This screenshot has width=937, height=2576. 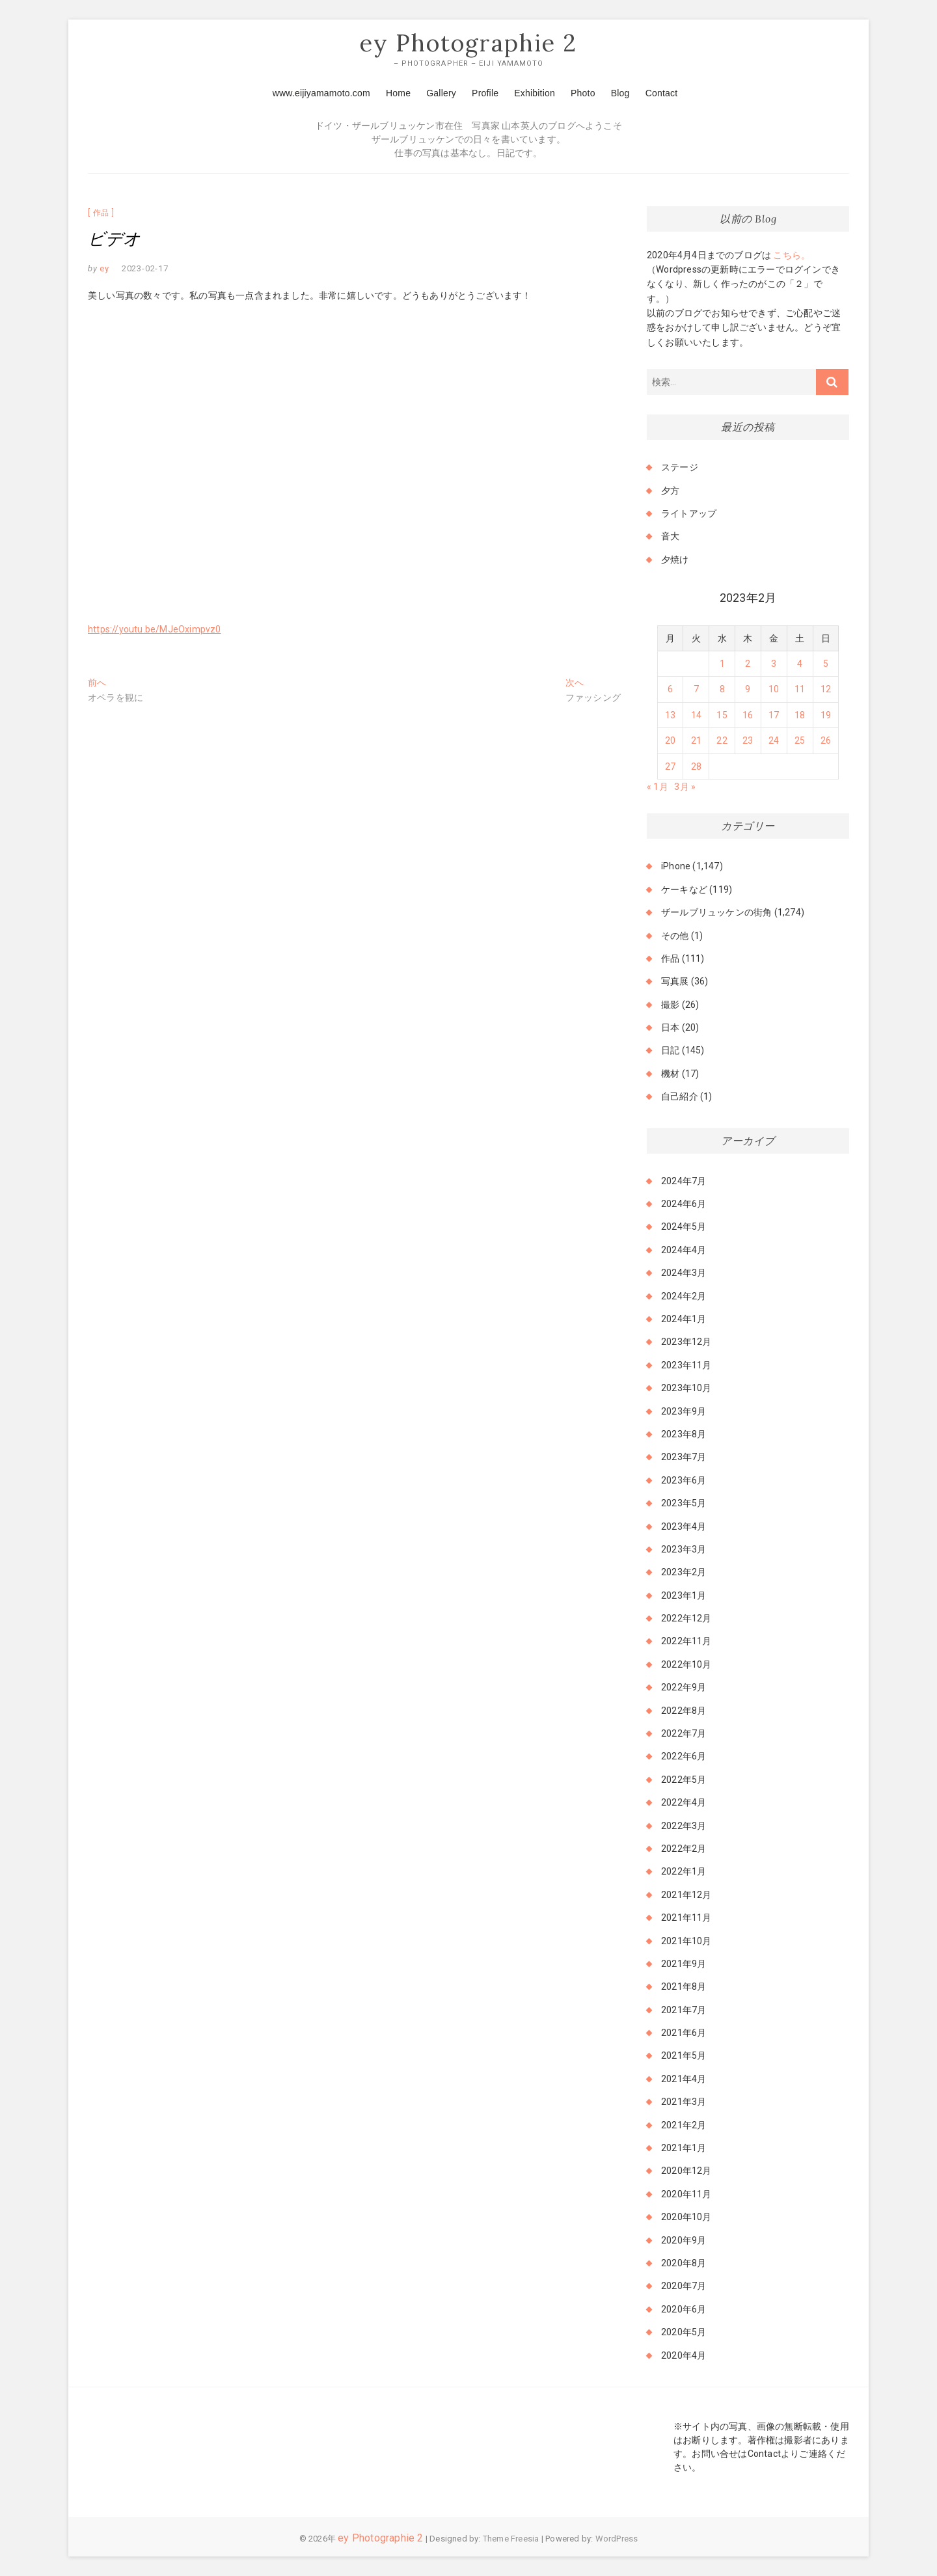 I want to click on 16 [2023年2月16日 に投稿を公開], so click(x=747, y=715).